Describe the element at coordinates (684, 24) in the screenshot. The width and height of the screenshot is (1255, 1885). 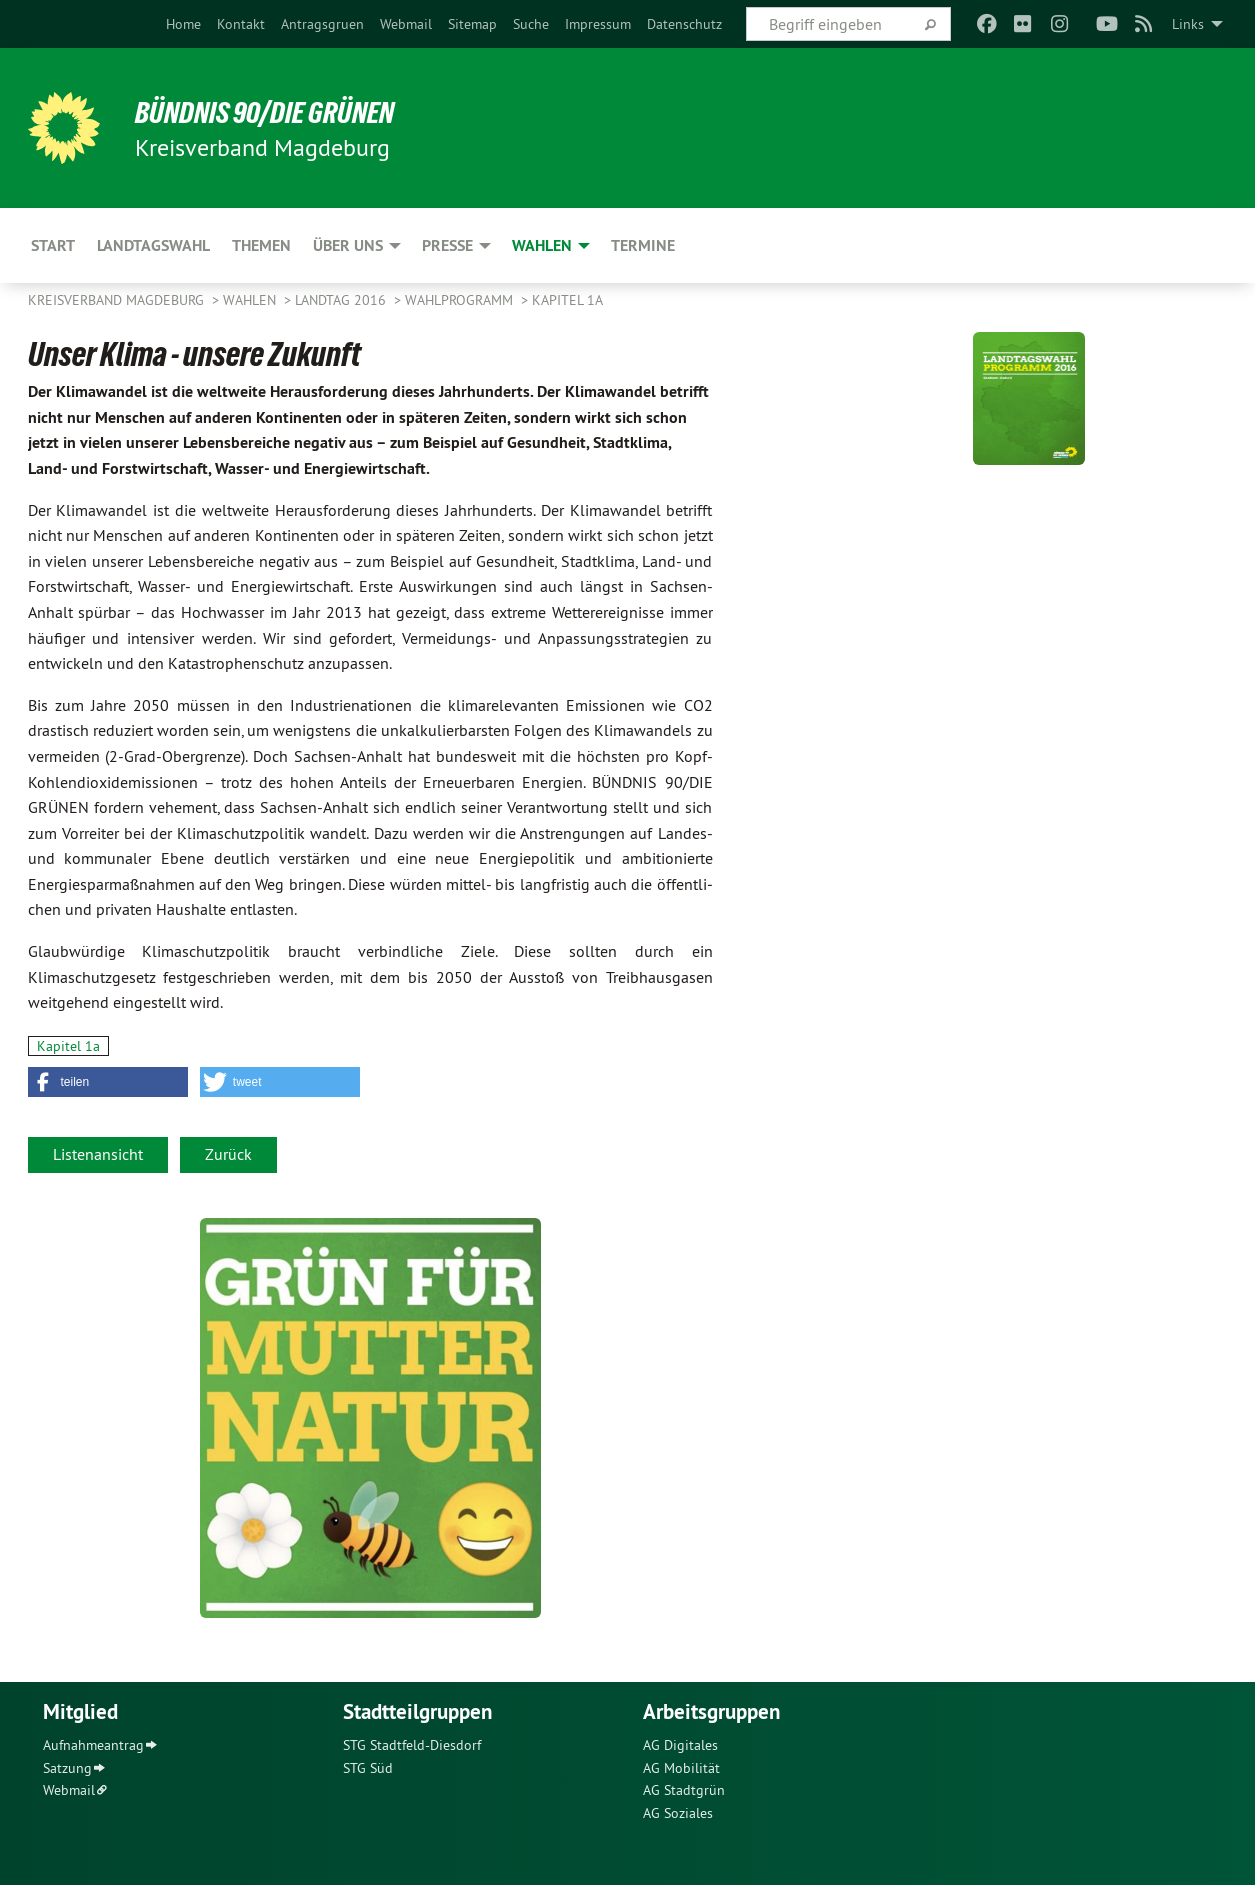
I see `Datenschutz` at that location.